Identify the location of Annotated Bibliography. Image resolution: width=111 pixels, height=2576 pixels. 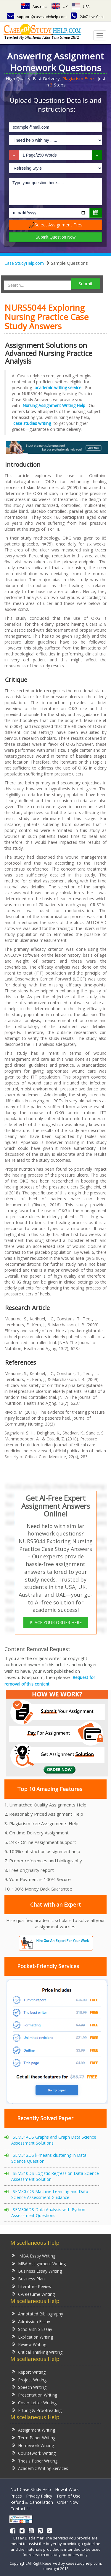
(37, 2313).